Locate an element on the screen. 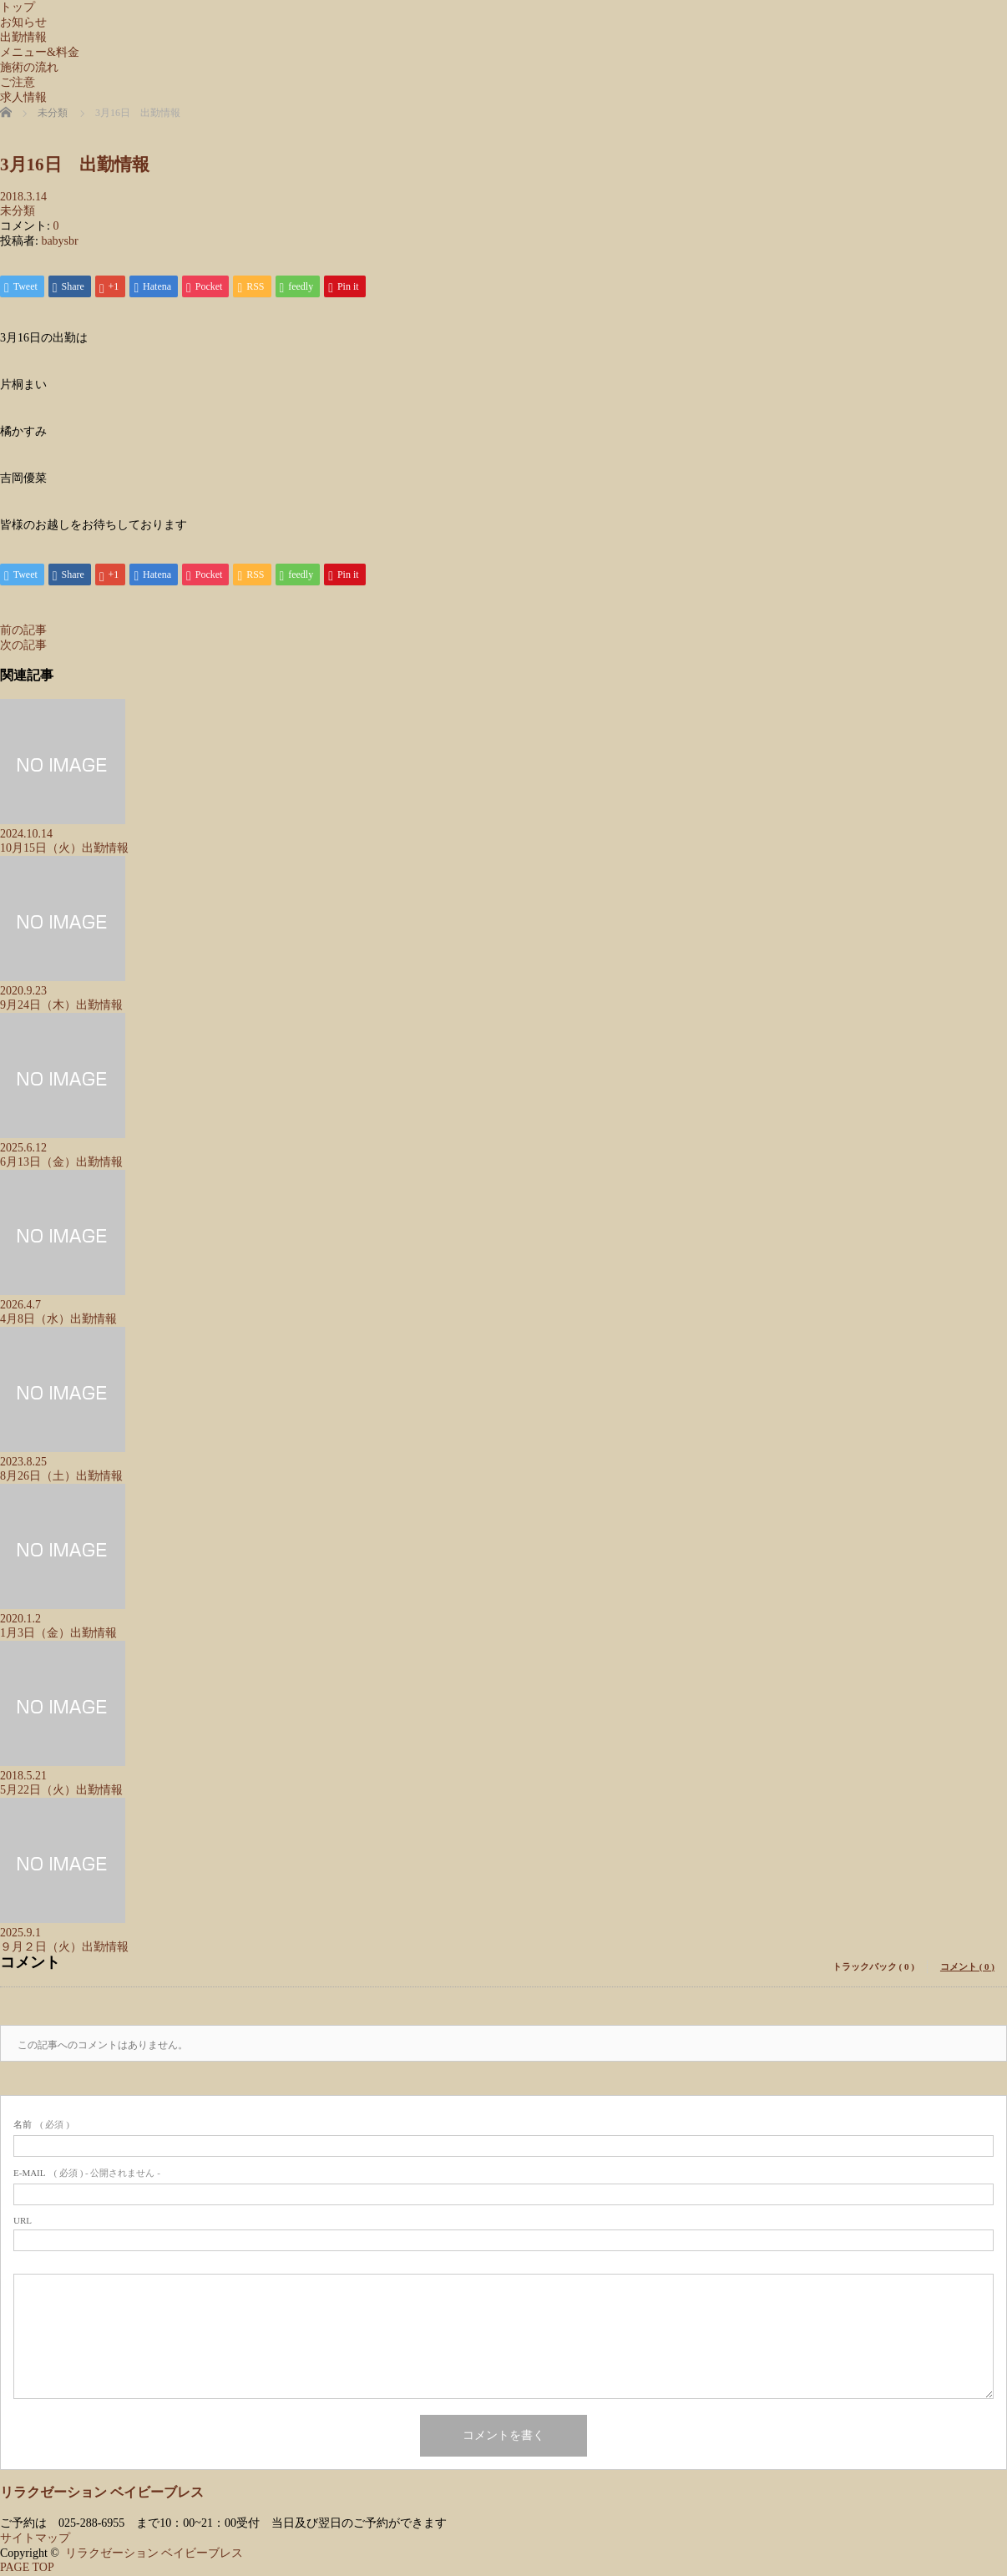 The width and height of the screenshot is (1007, 2576). PAGE TOP is located at coordinates (27, 2569).